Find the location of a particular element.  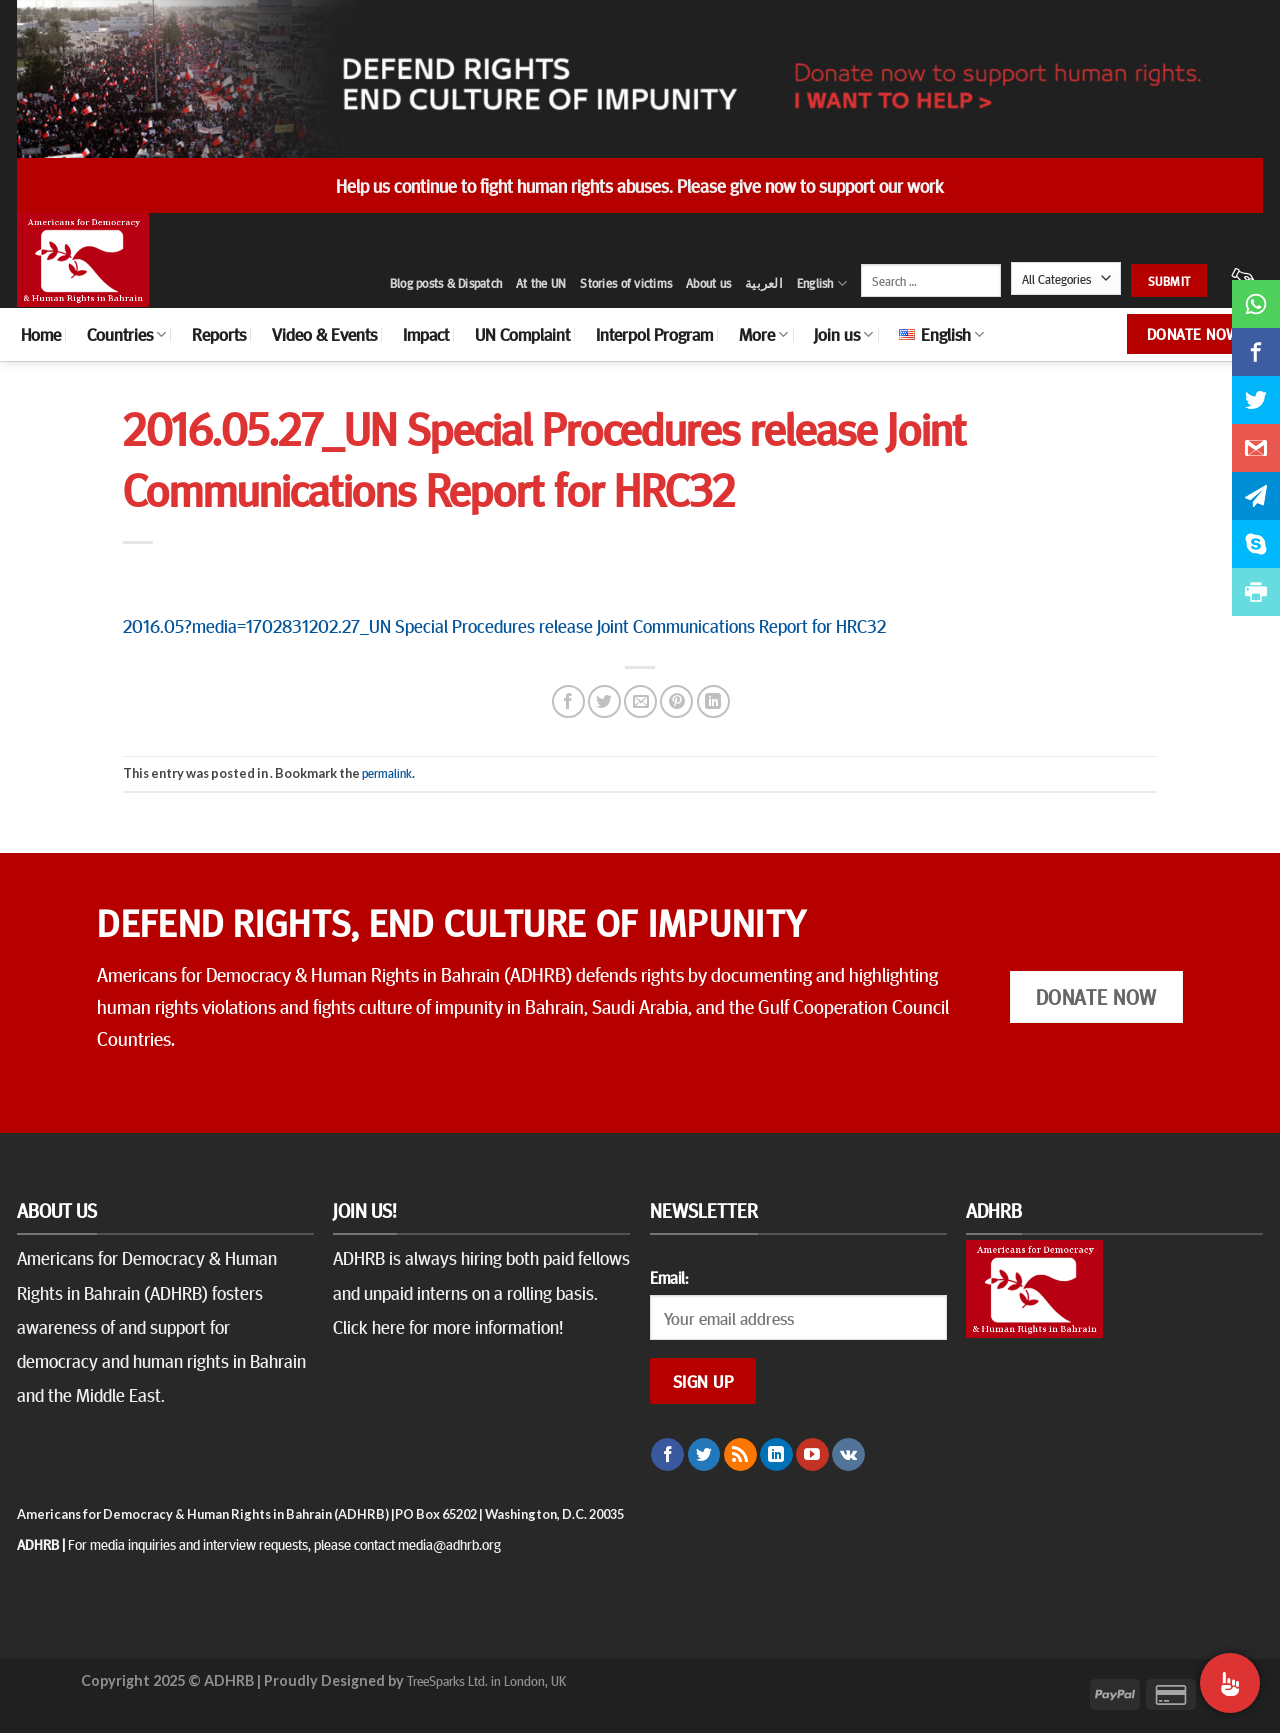

UN Complaint is located at coordinates (522, 334).